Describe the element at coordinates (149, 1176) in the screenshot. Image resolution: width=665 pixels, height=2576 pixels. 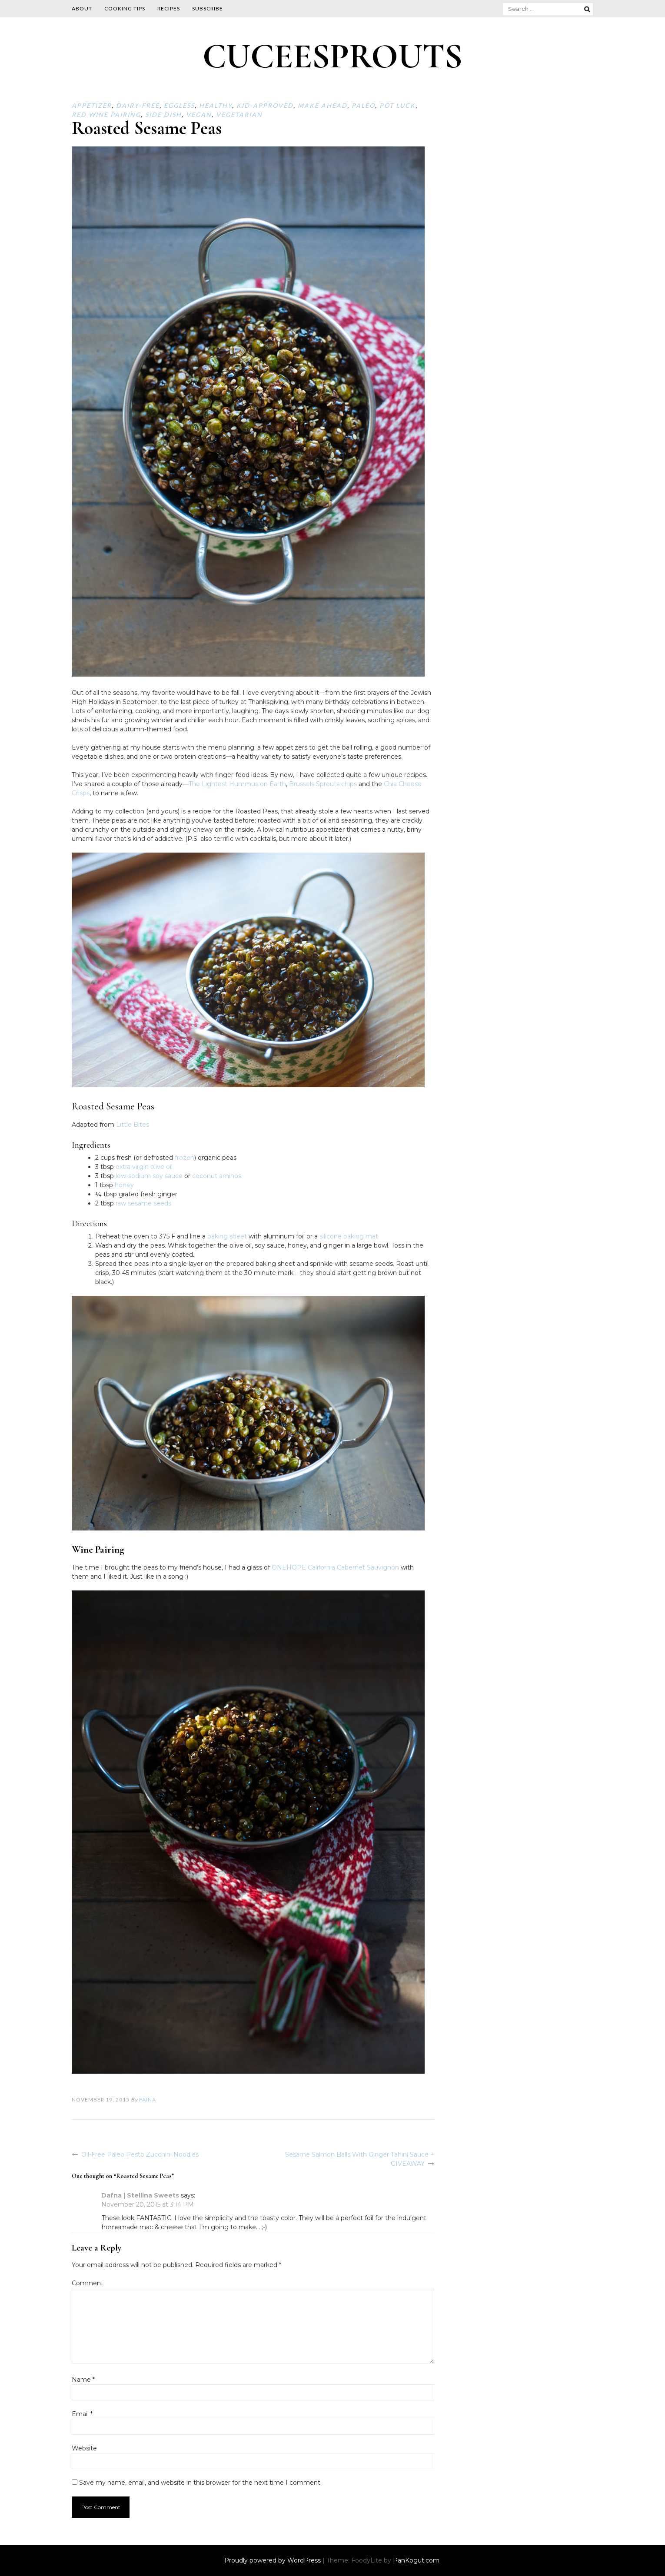
I see `low-sodium soy sauce` at that location.